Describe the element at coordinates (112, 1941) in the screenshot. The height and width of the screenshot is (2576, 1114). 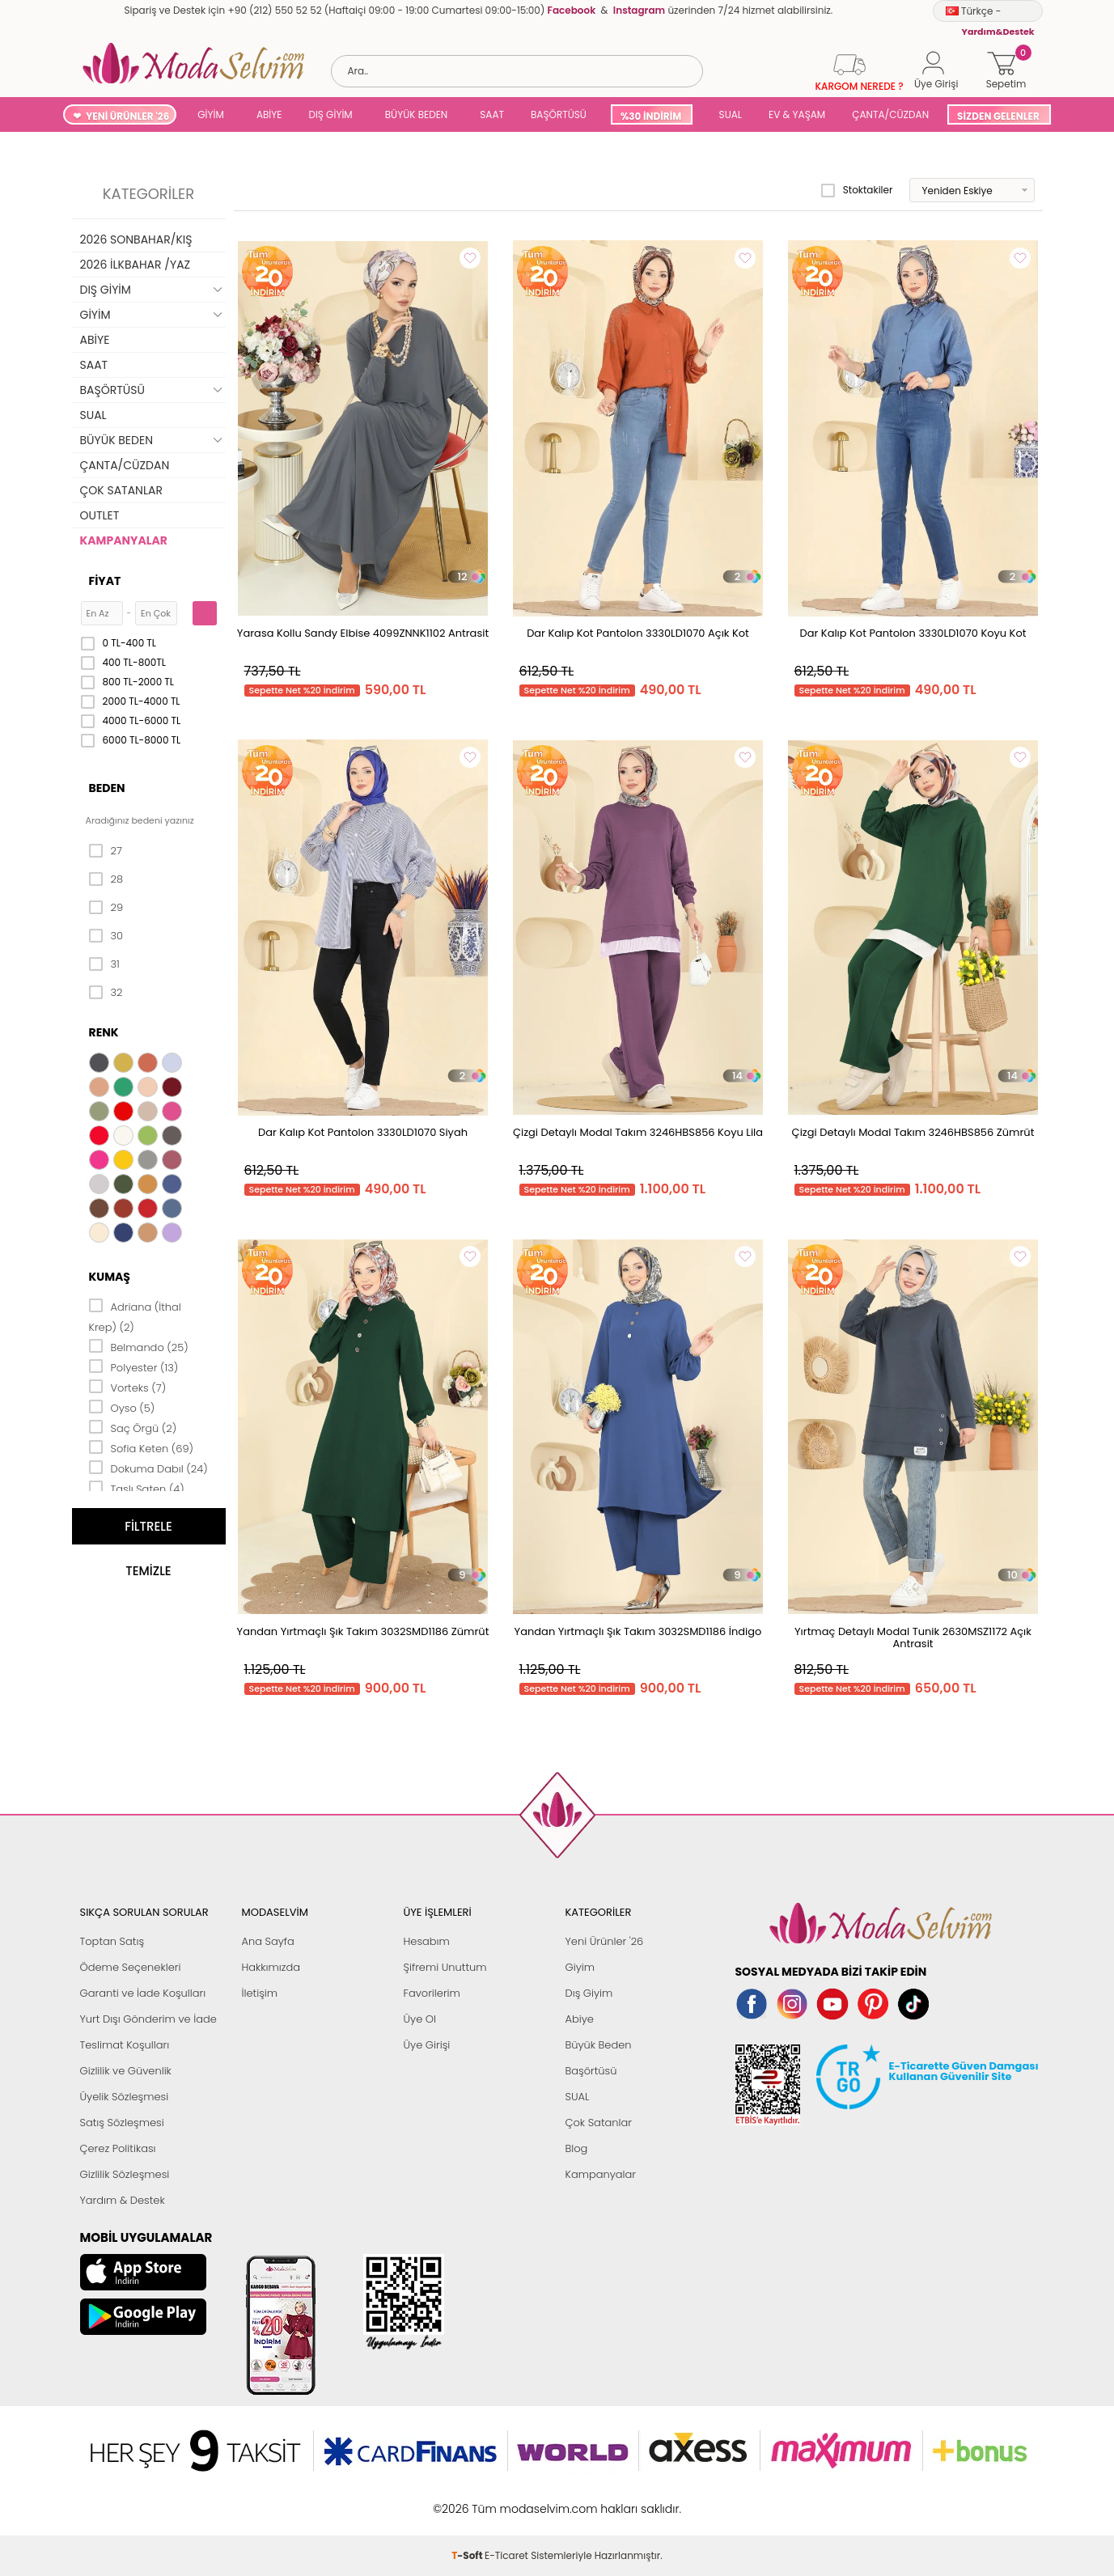
I see `Toptan Satış` at that location.